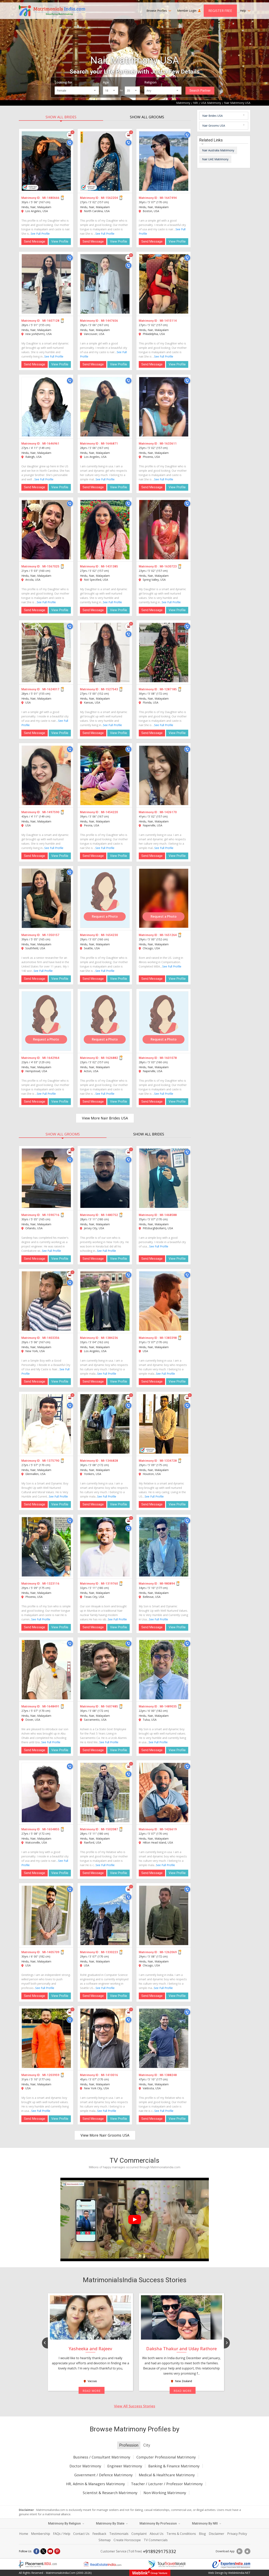 This screenshot has height=2576, width=269. I want to click on Terms & Conditions, so click(181, 2533).